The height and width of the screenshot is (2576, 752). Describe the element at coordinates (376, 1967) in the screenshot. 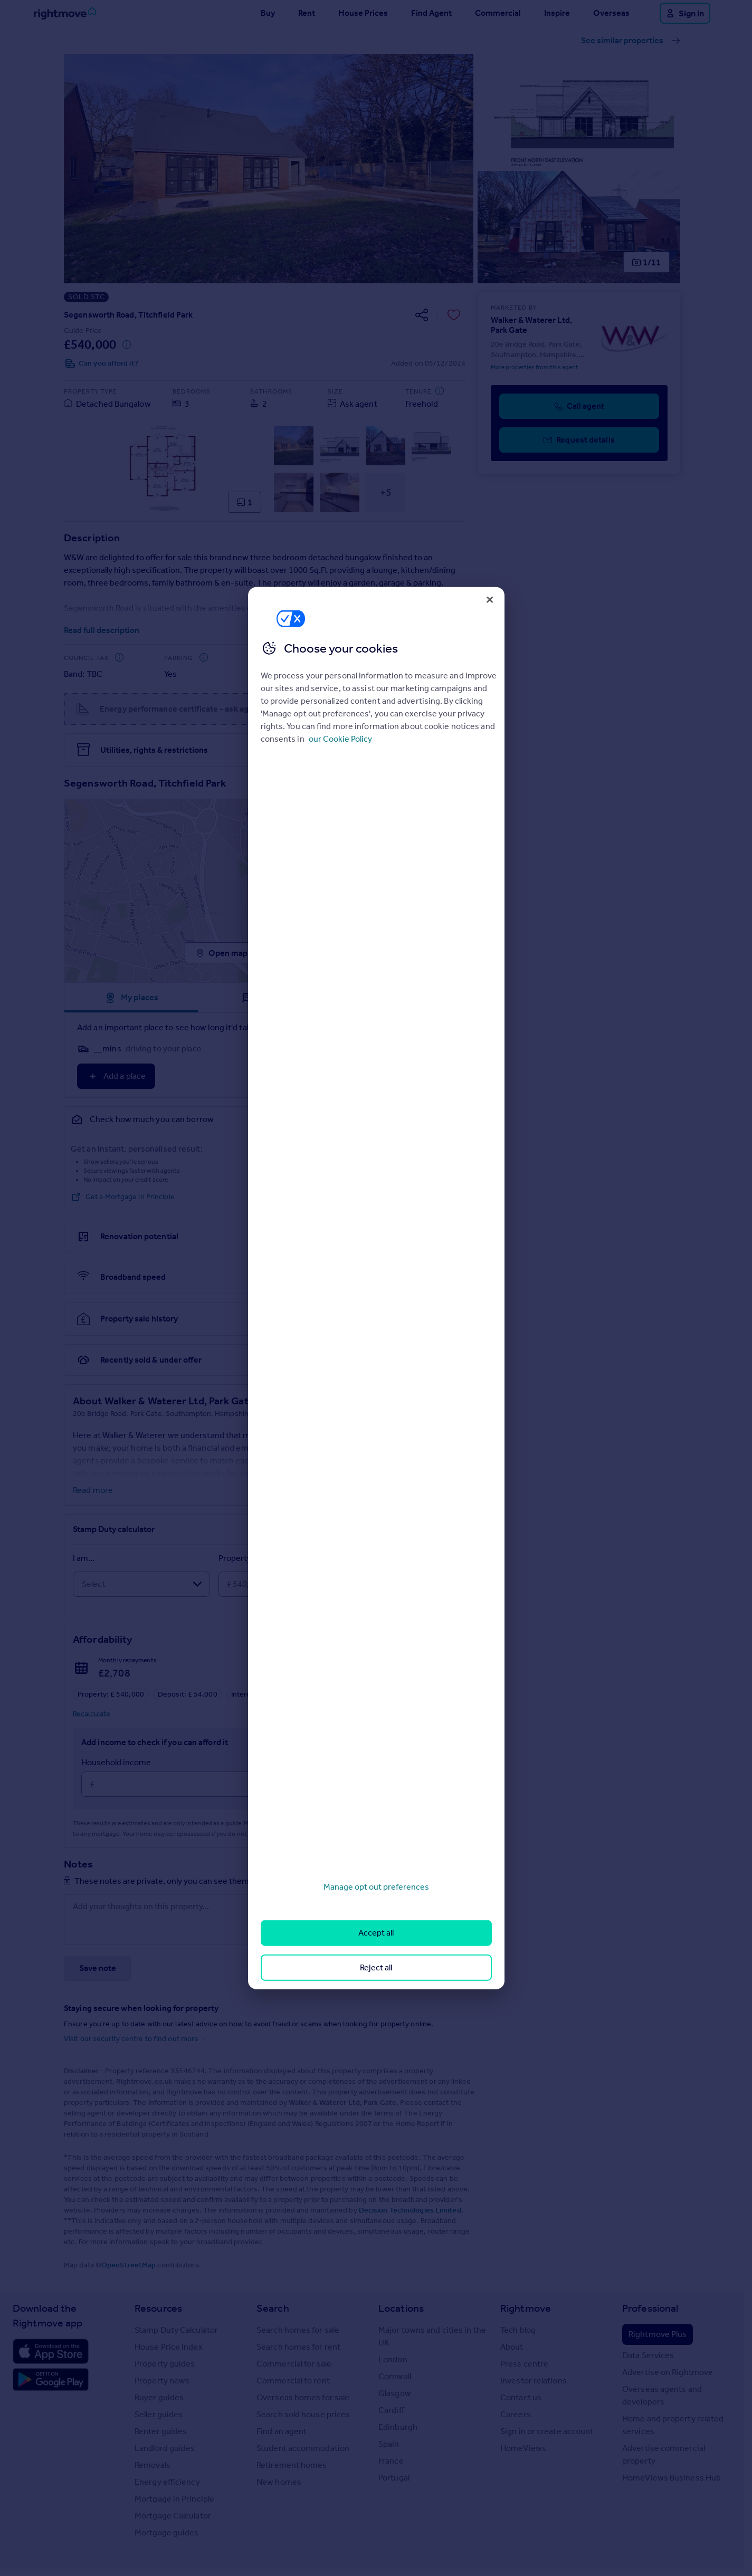

I see `Reject all` at that location.